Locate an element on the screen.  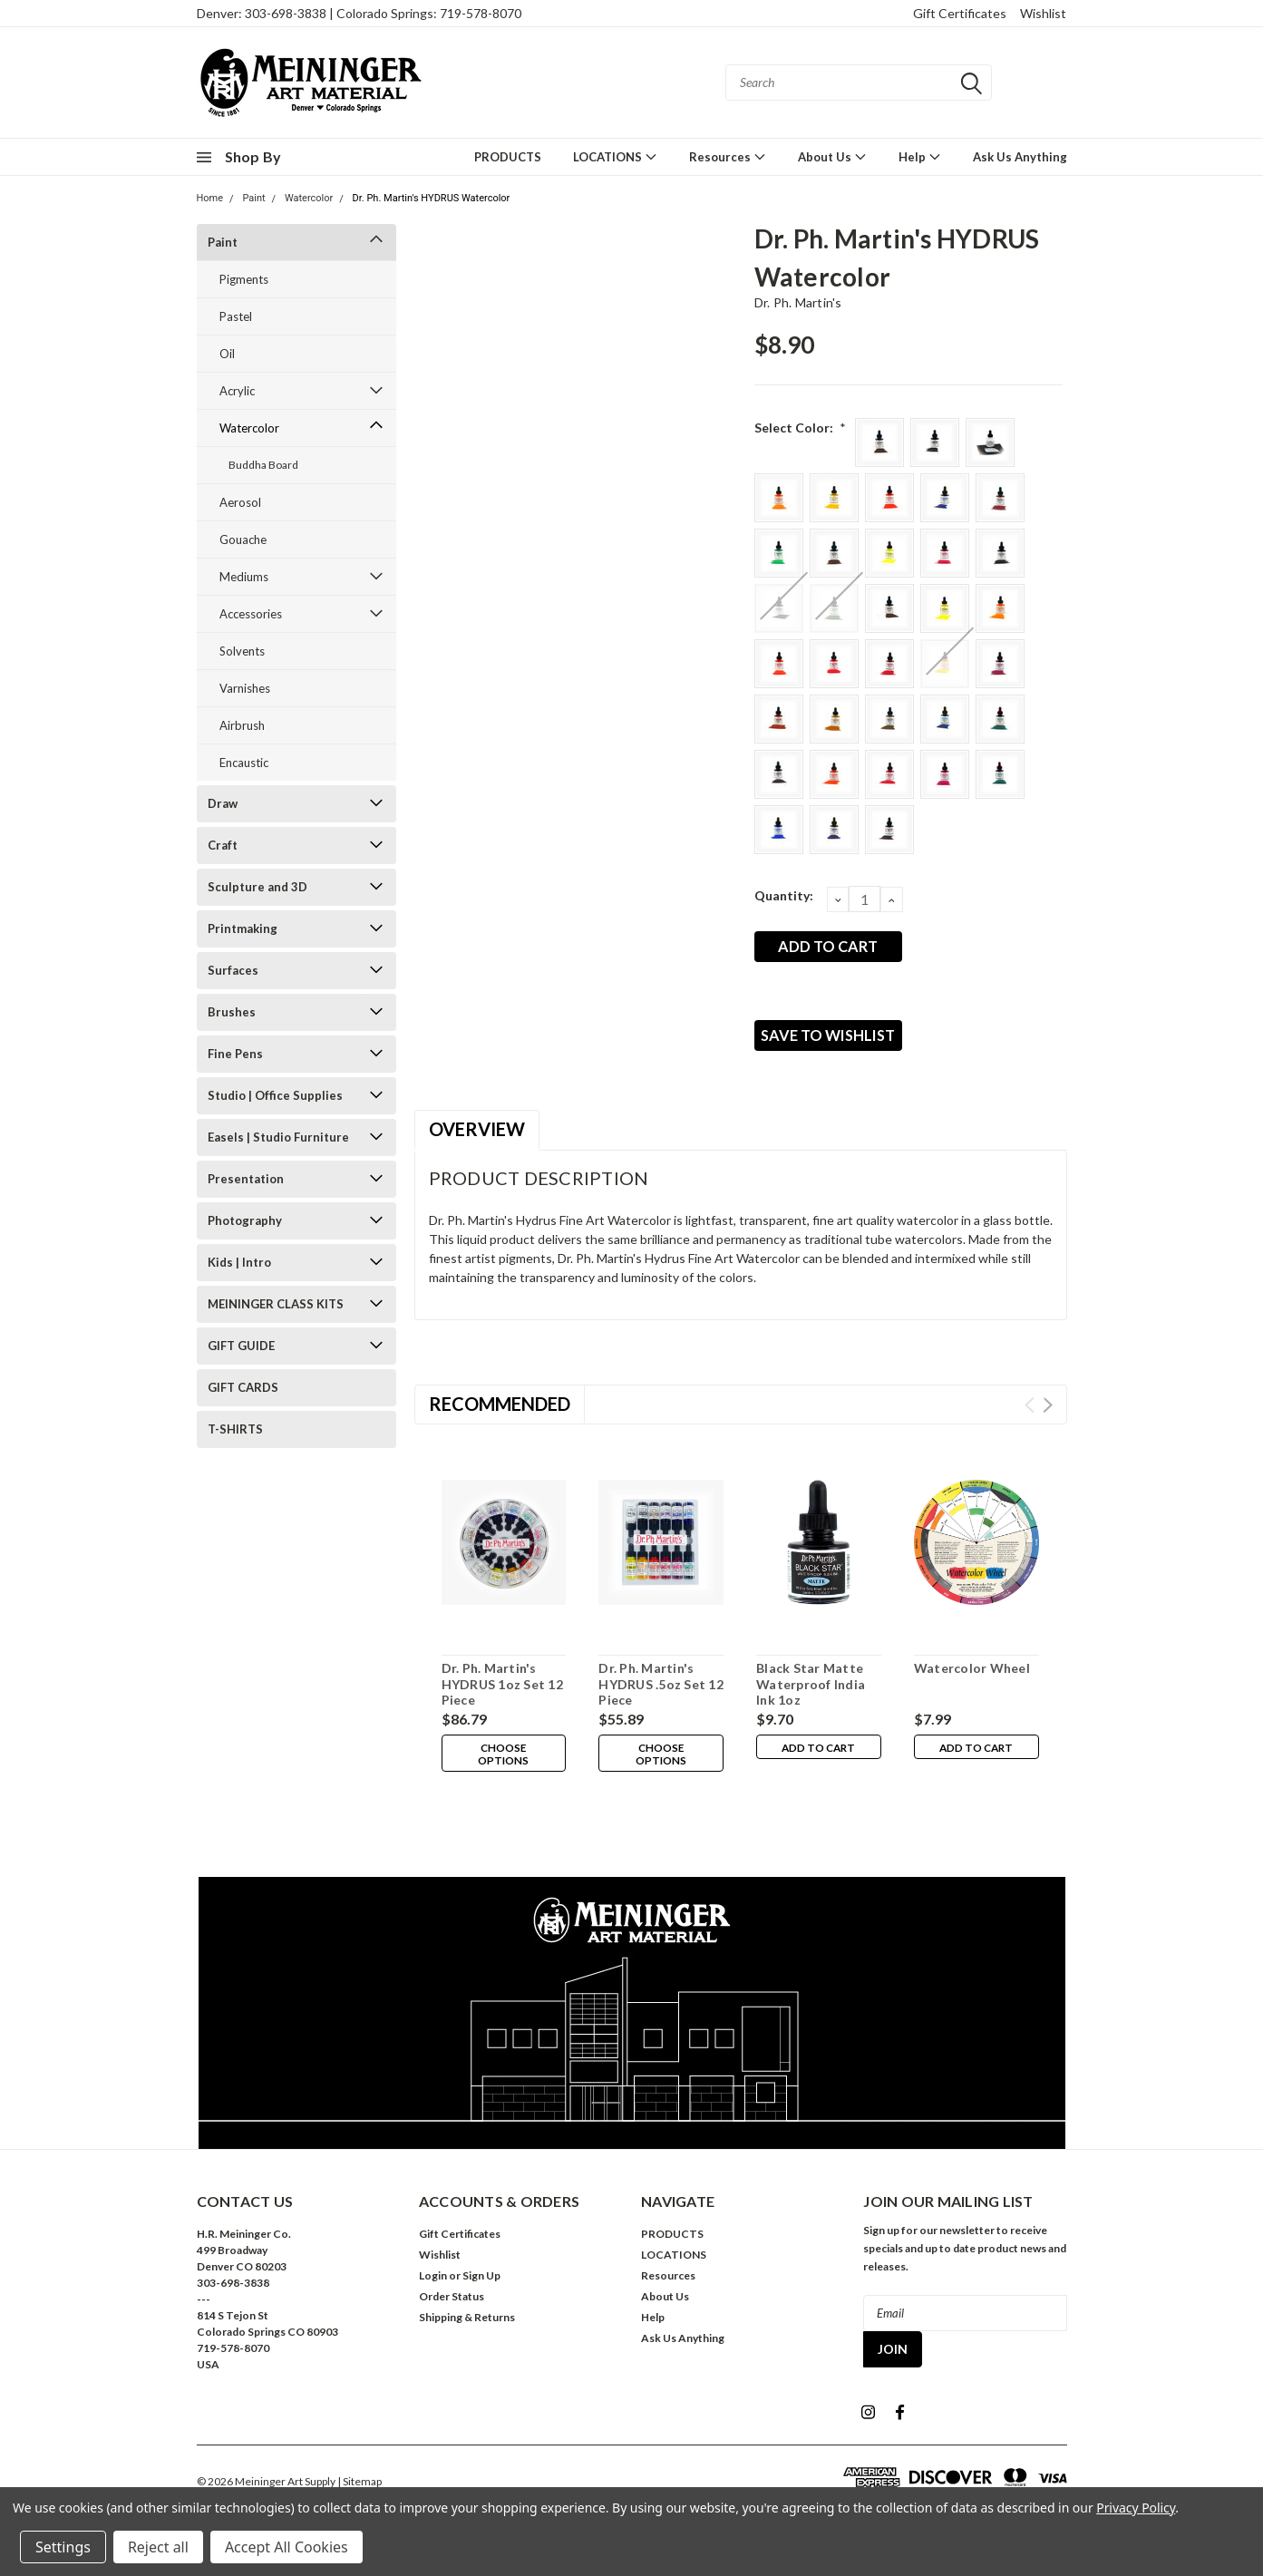
Login is located at coordinates (433, 2288).